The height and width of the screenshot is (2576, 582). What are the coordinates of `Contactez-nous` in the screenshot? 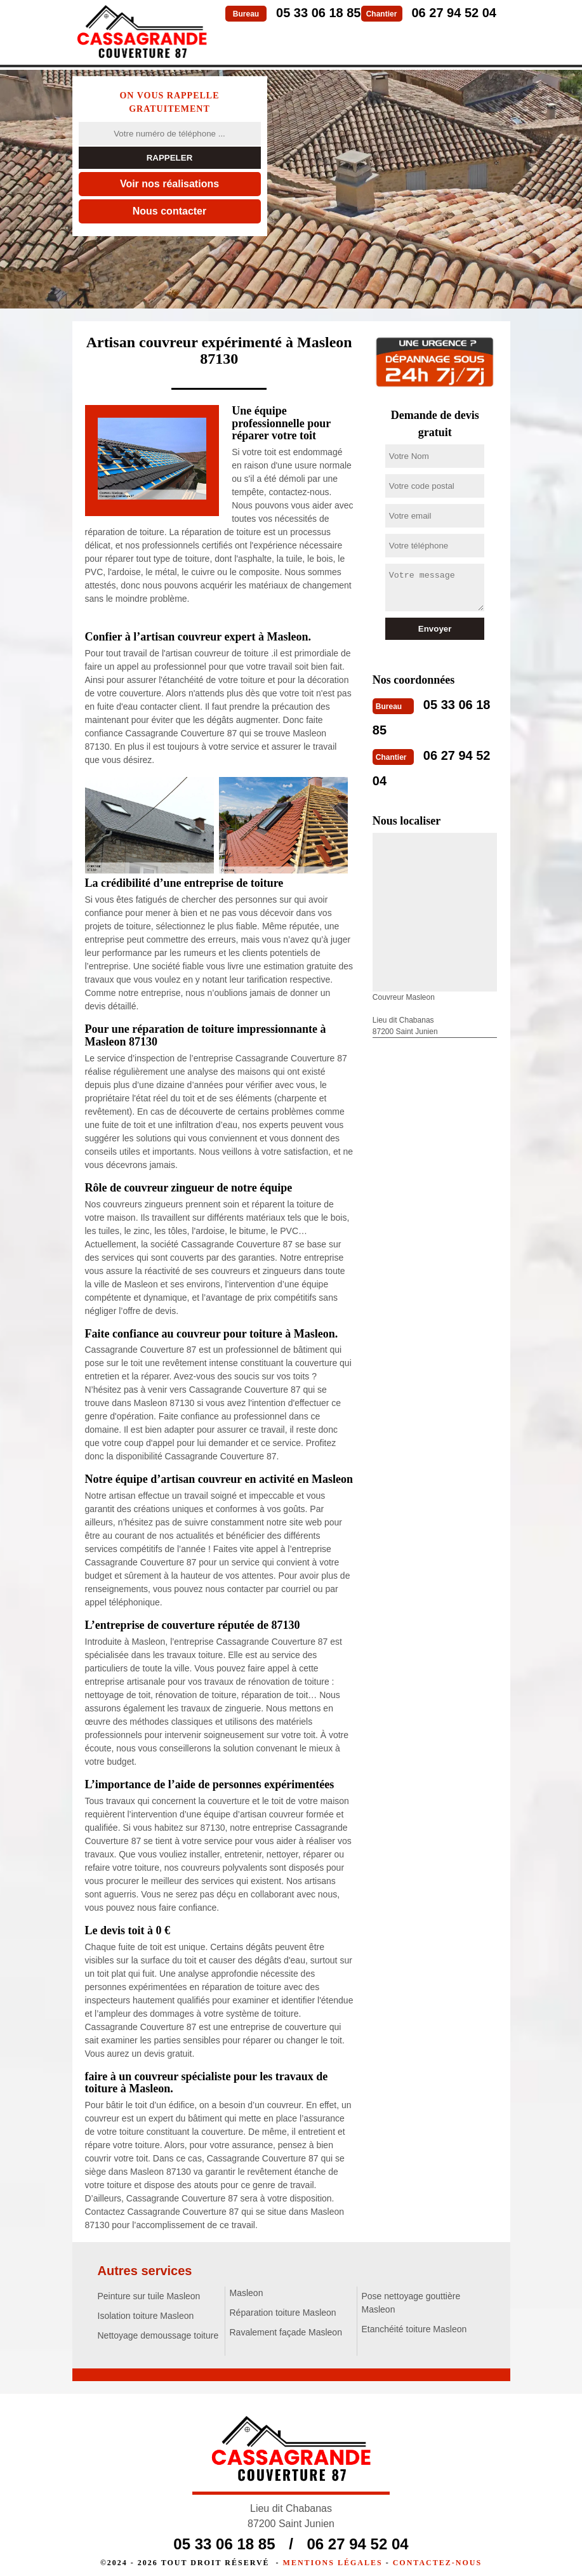 It's located at (437, 2554).